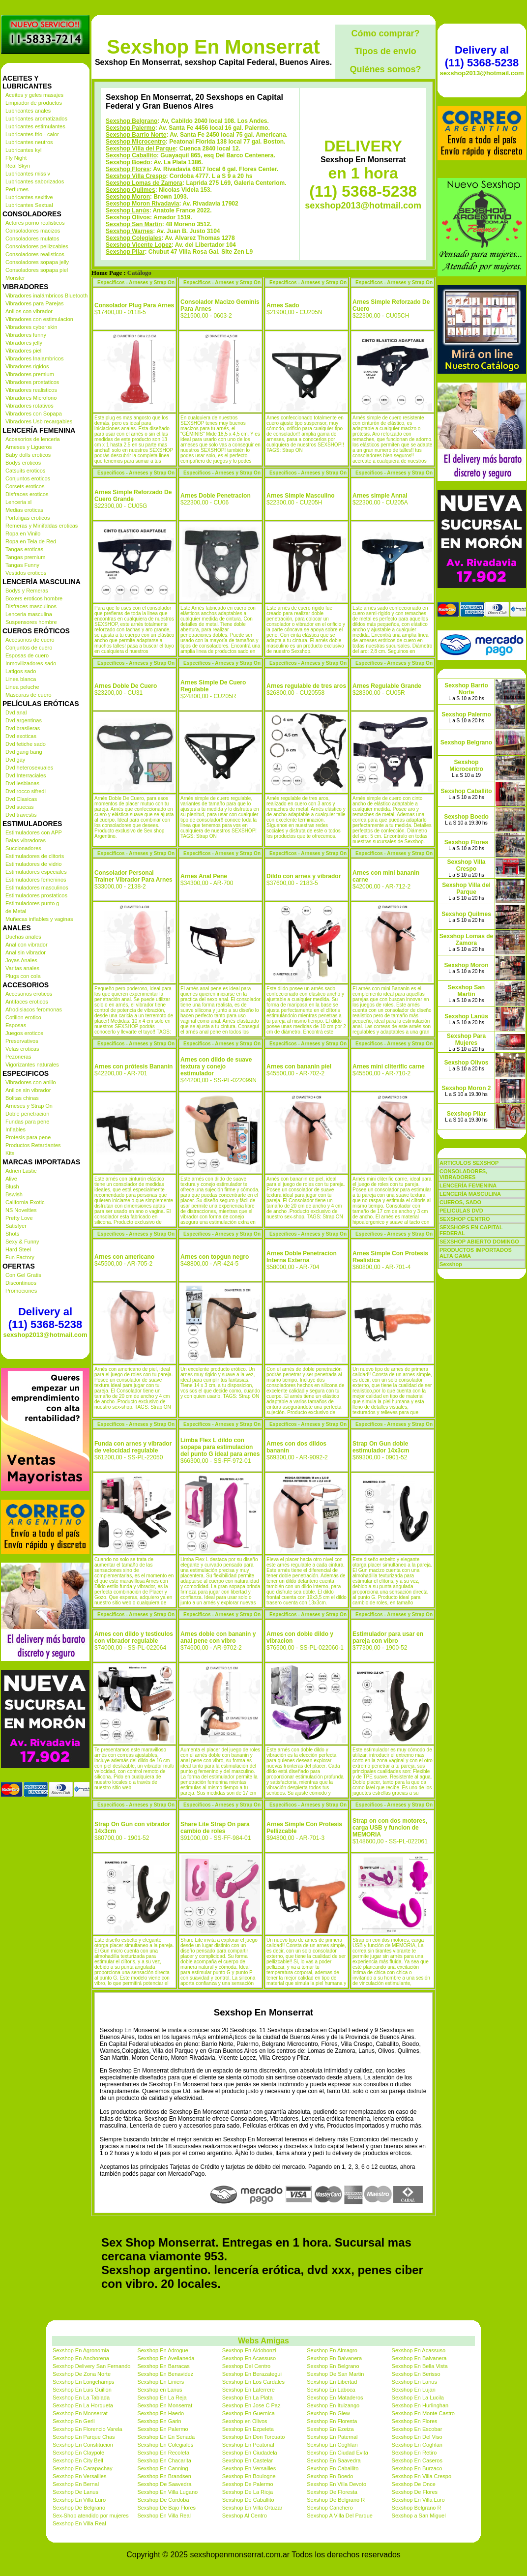  What do you see at coordinates (415, 2492) in the screenshot?
I see `Sexshop De Flores` at bounding box center [415, 2492].